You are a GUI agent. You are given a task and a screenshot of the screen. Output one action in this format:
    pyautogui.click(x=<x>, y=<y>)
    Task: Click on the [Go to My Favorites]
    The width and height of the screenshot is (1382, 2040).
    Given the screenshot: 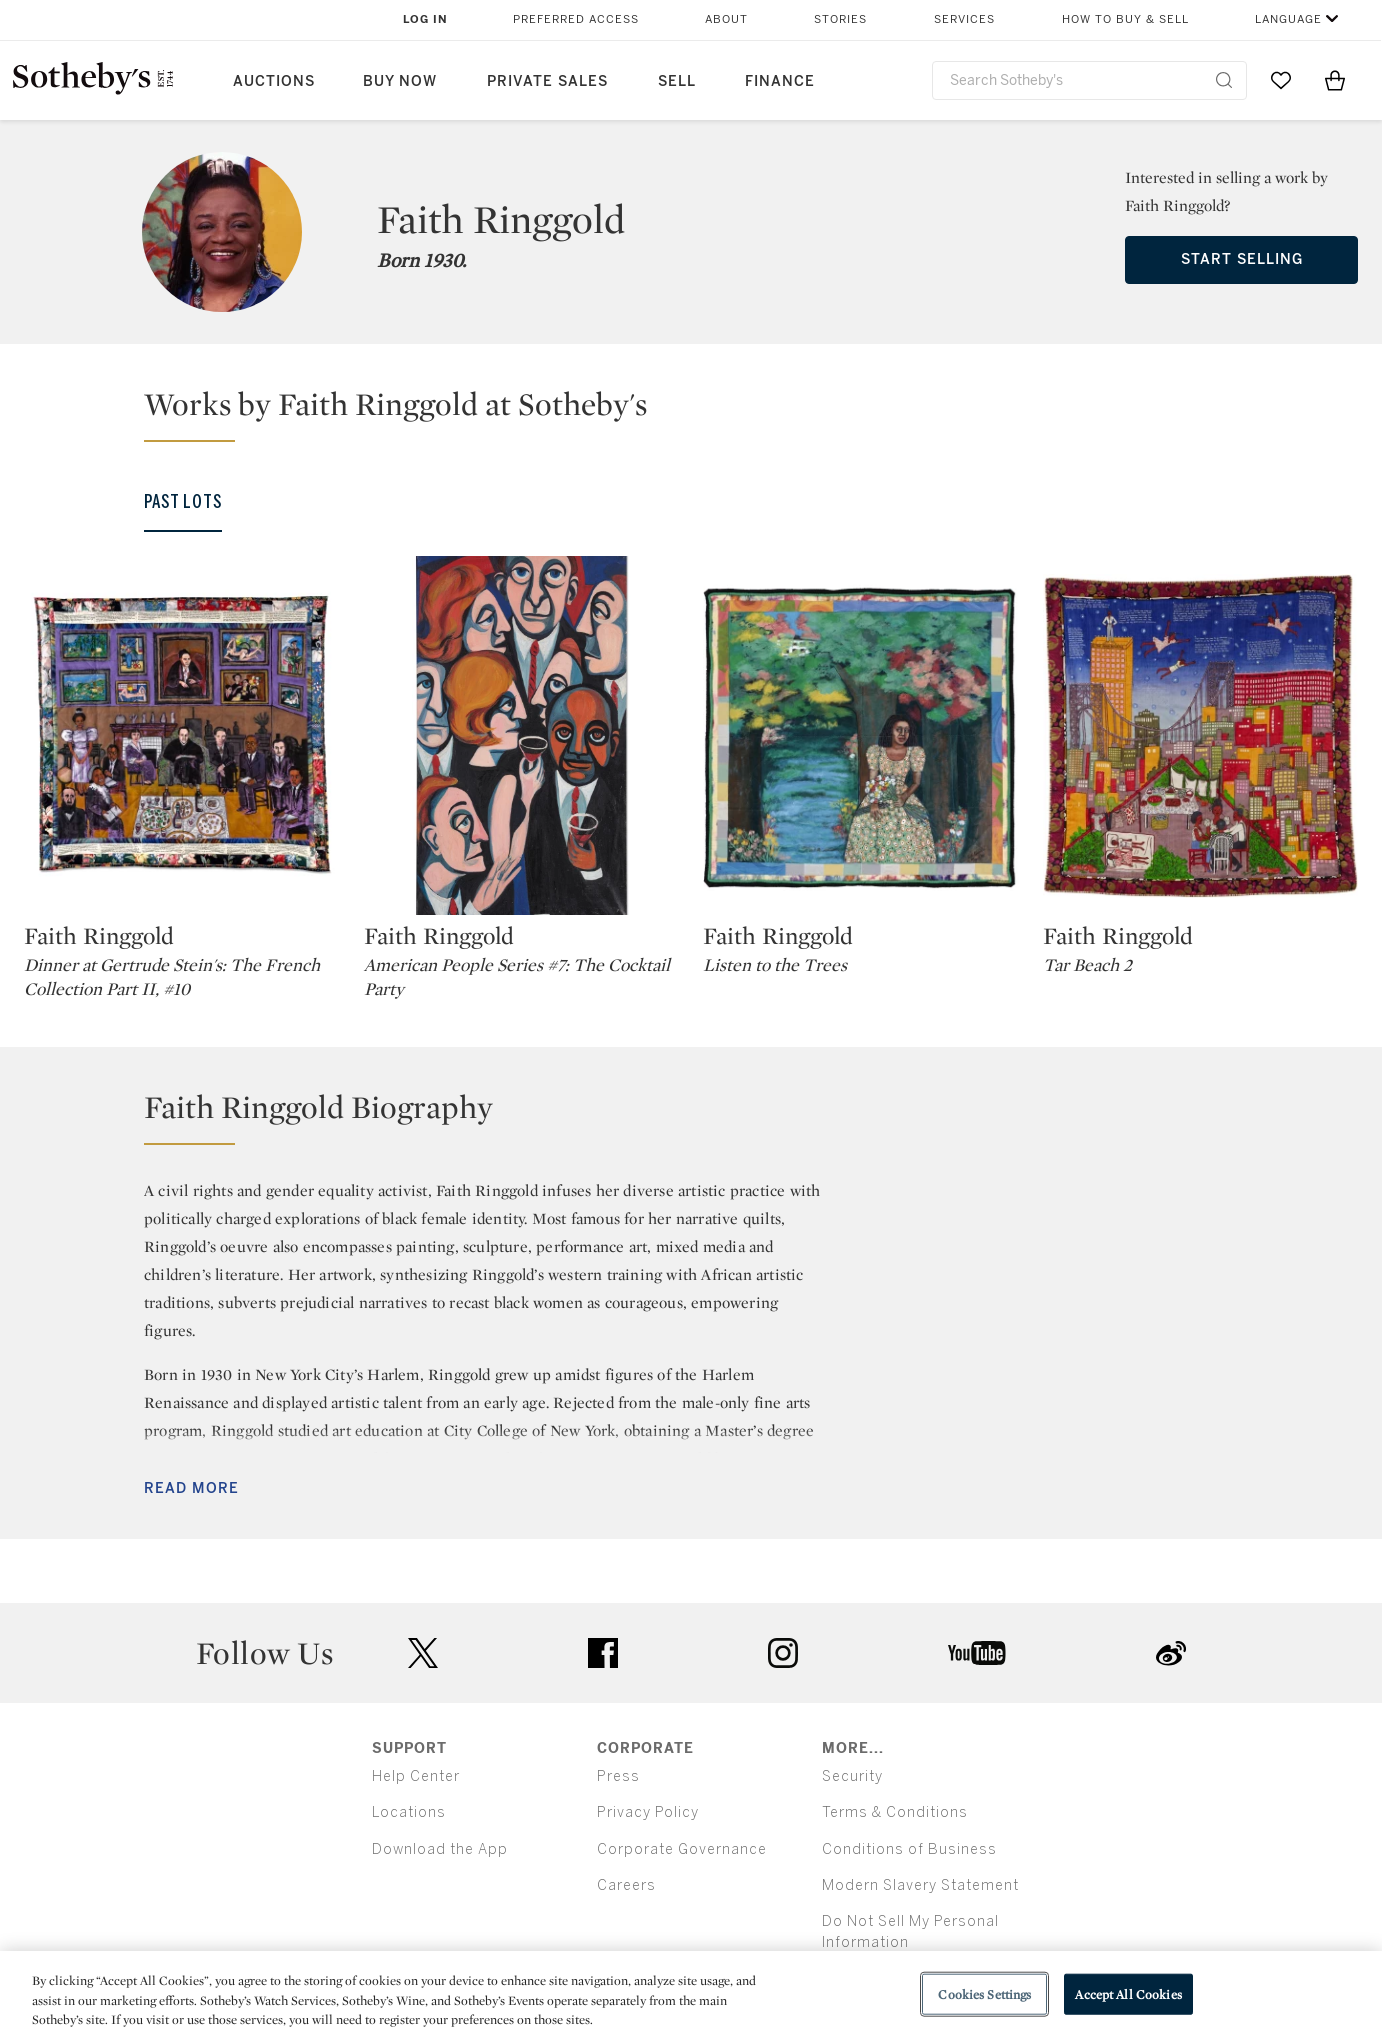 What is the action you would take?
    pyautogui.click(x=1281, y=80)
    